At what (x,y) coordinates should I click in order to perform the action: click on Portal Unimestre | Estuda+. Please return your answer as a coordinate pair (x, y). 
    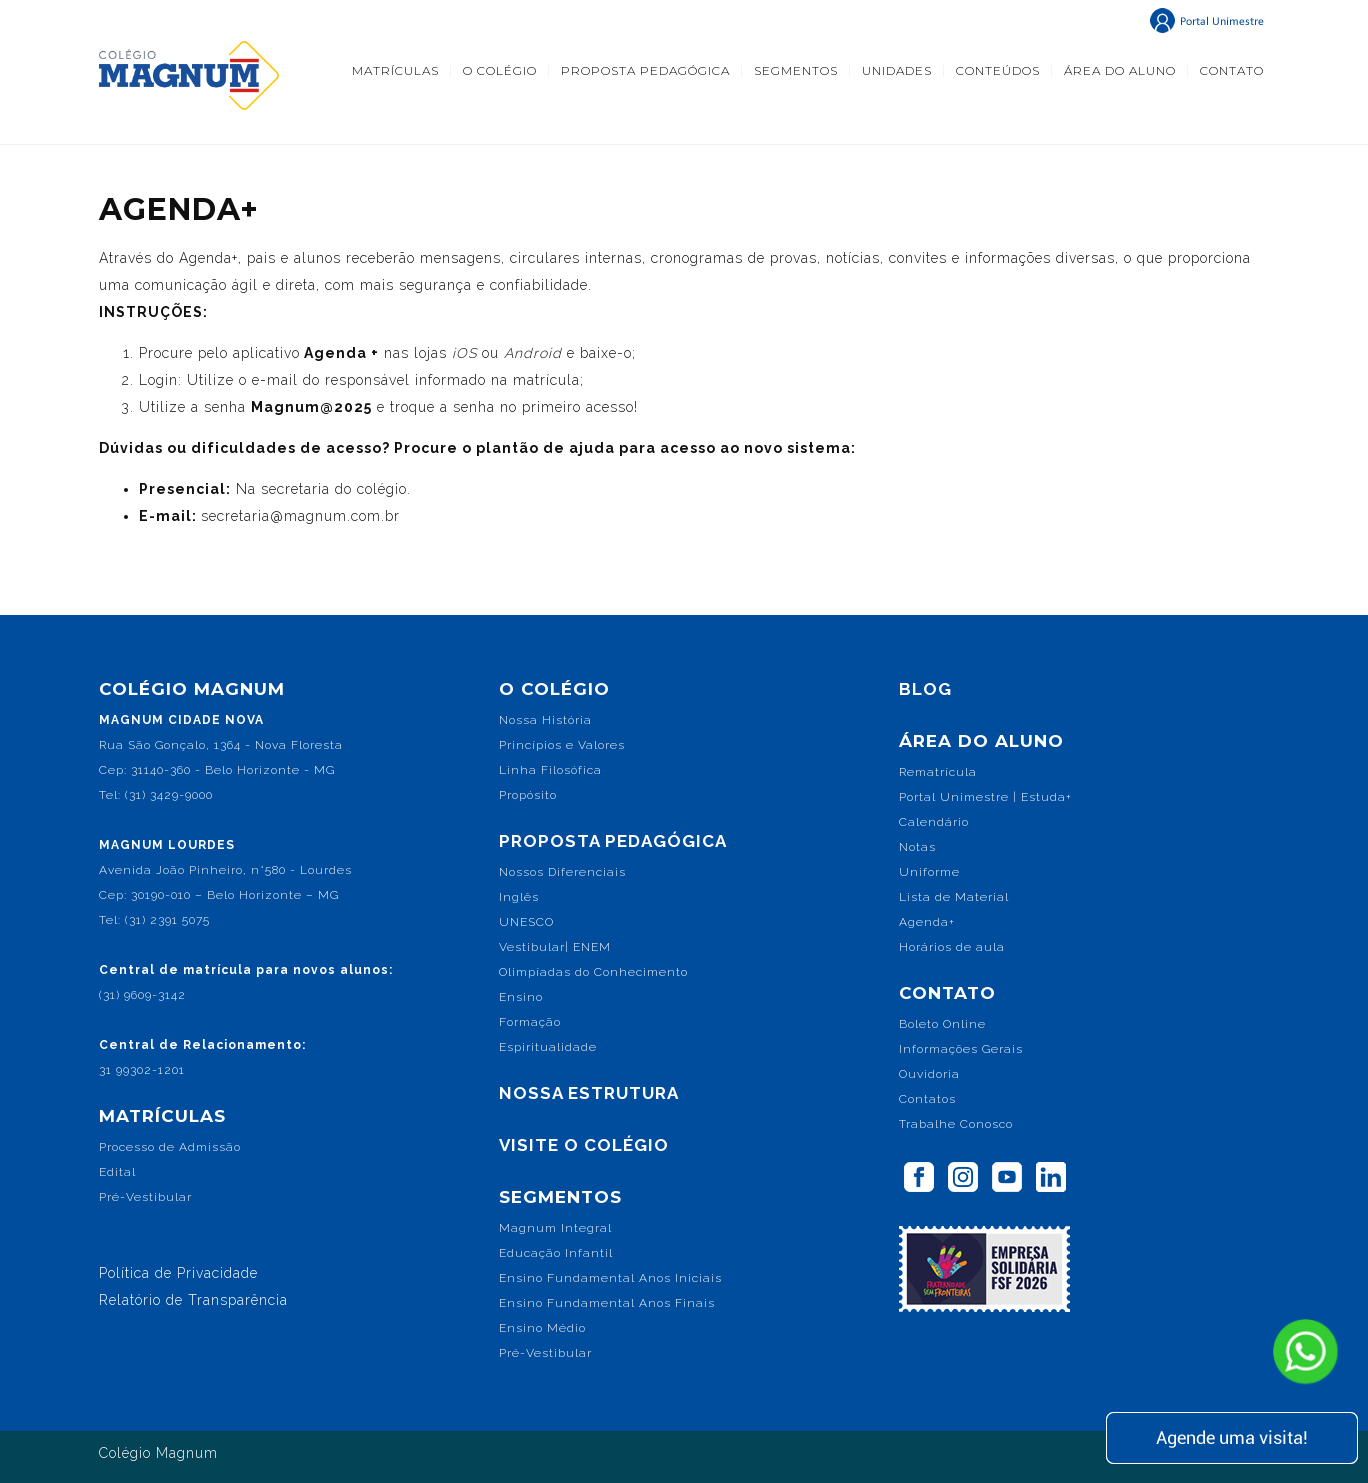
    Looking at the image, I should click on (985, 797).